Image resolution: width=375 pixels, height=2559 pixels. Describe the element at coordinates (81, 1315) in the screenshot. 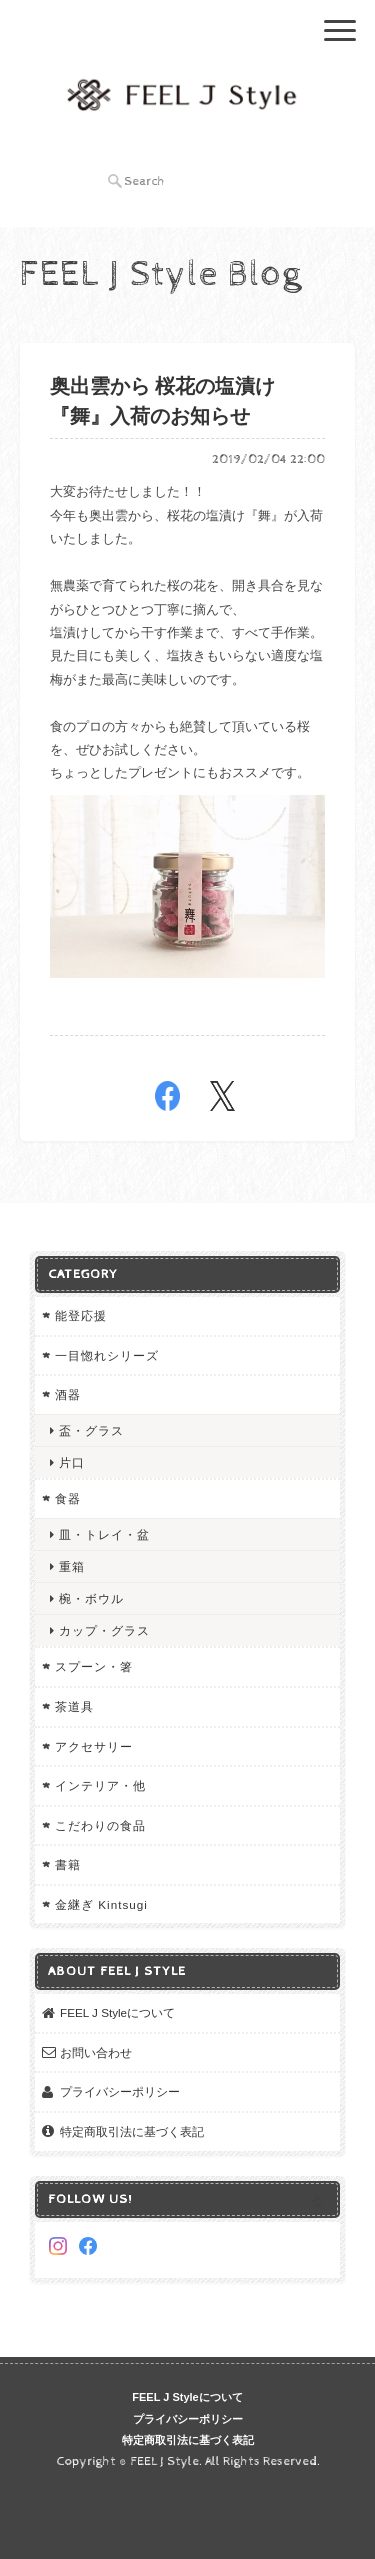

I see `能登応援` at that location.